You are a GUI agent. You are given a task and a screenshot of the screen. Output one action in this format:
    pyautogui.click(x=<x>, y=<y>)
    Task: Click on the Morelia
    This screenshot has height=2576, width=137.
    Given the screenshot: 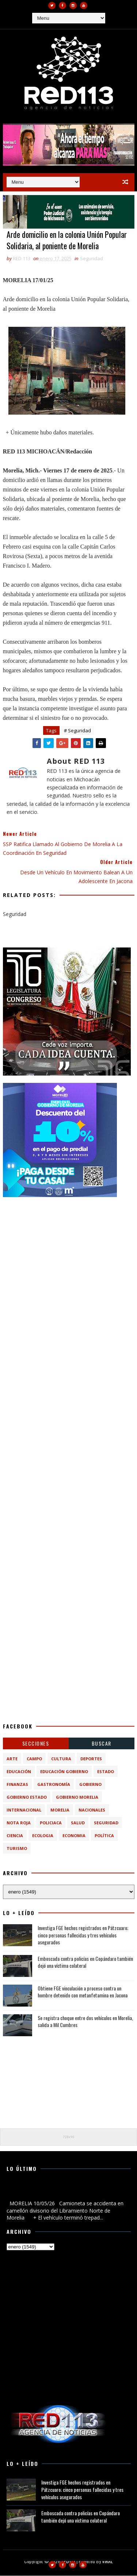 What is the action you would take?
    pyautogui.click(x=59, y=1810)
    